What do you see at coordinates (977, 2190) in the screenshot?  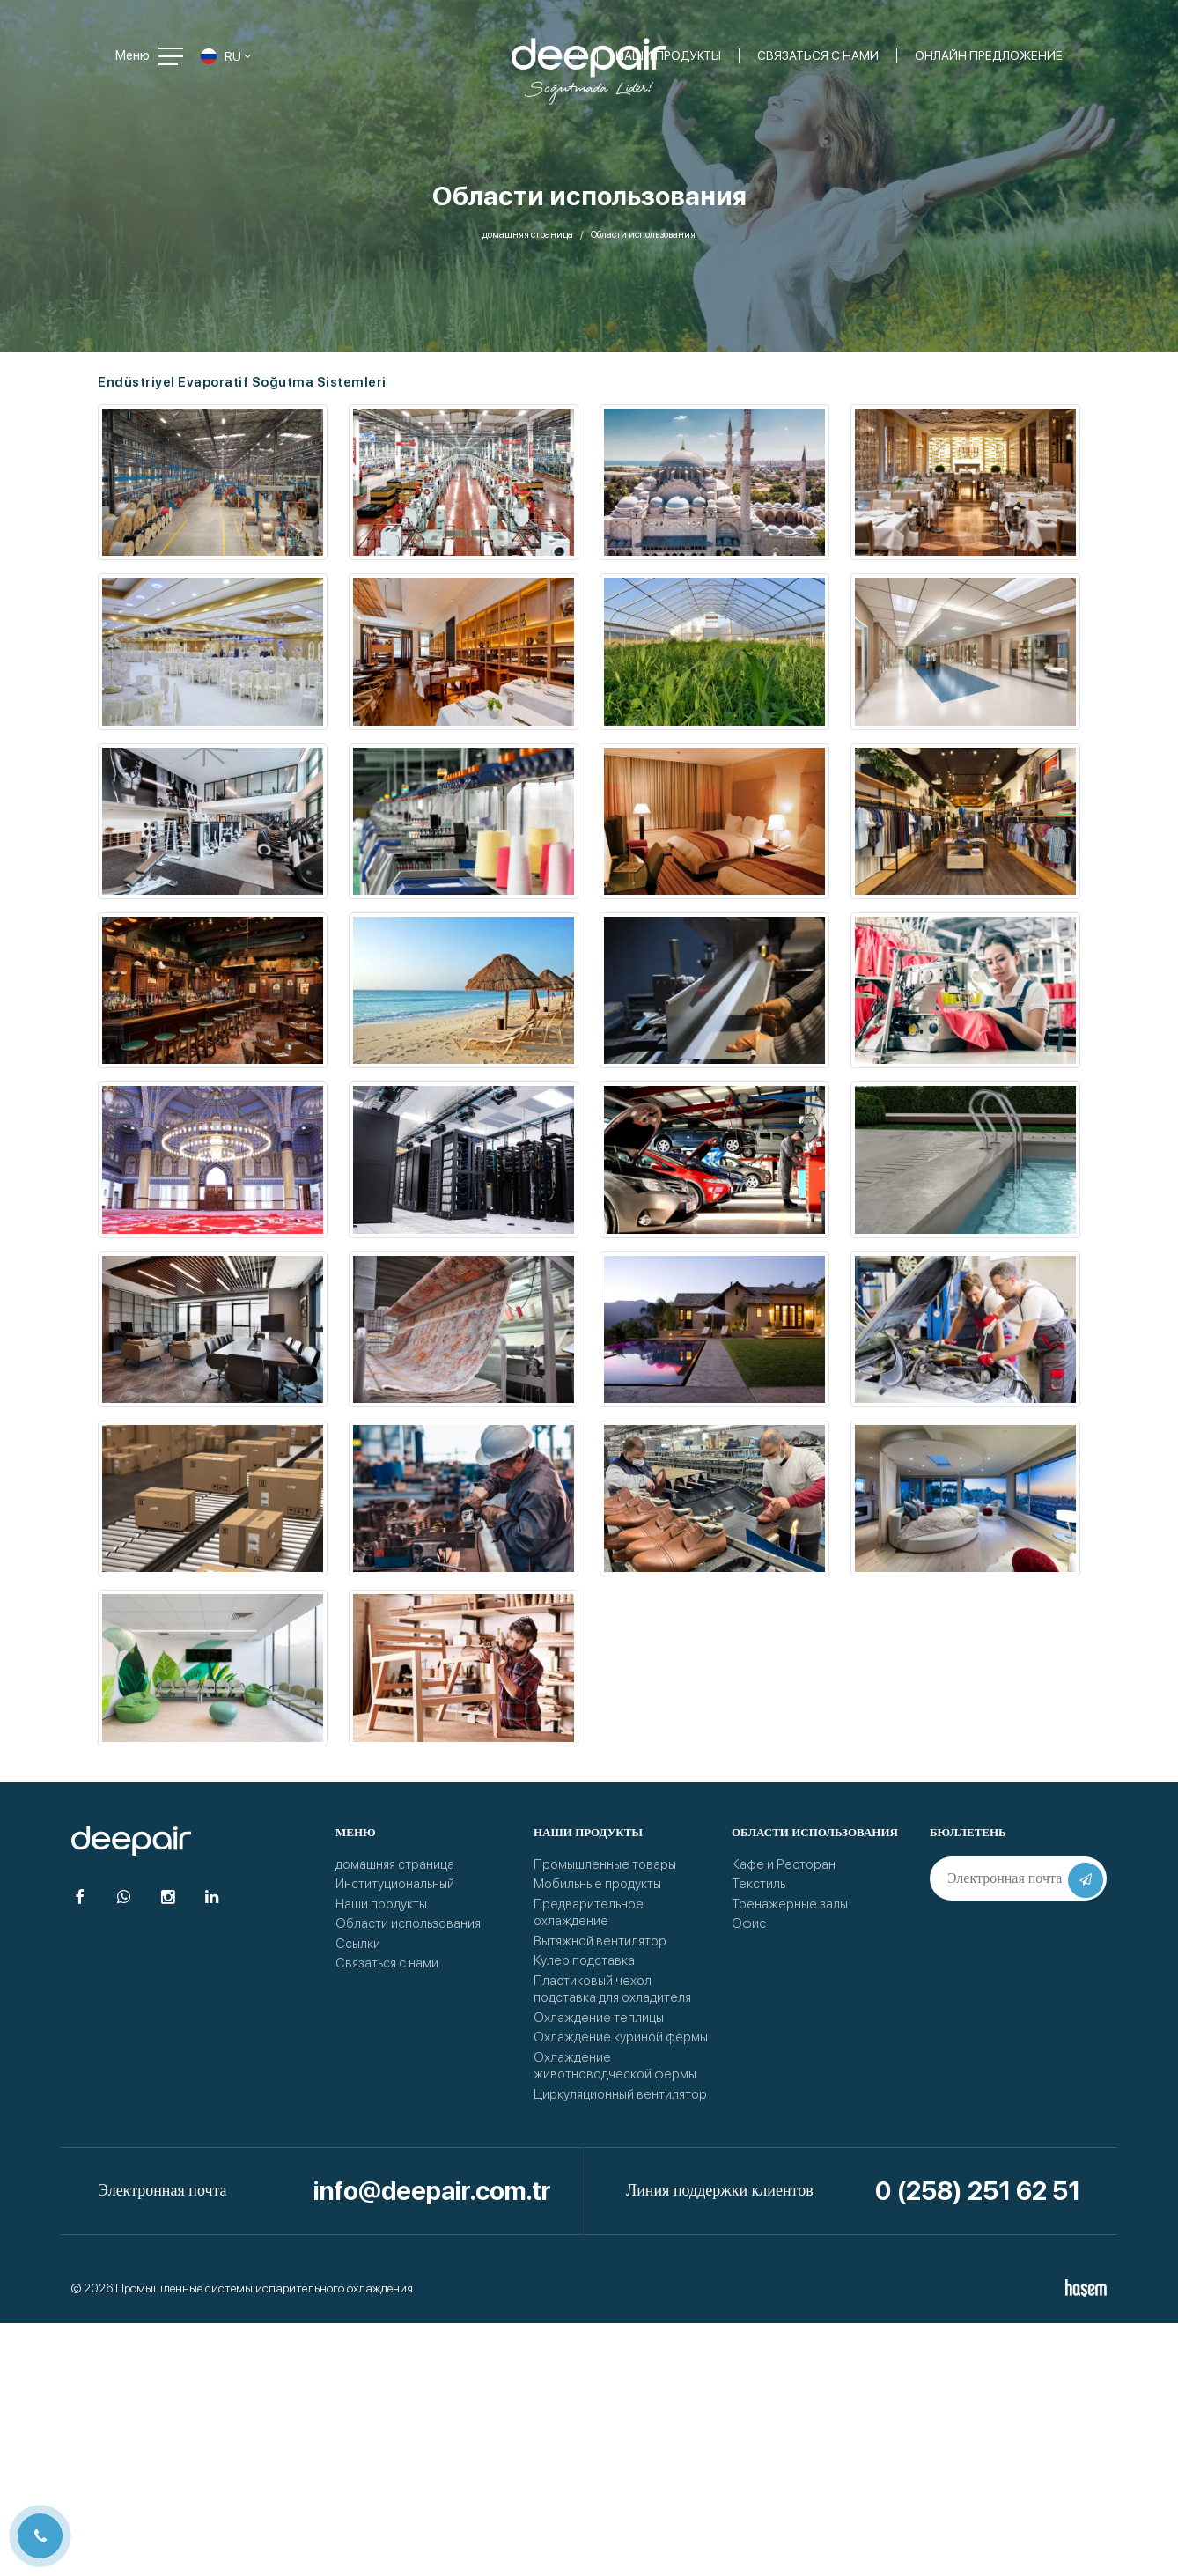 I see `0 (258) 251 62 51` at bounding box center [977, 2190].